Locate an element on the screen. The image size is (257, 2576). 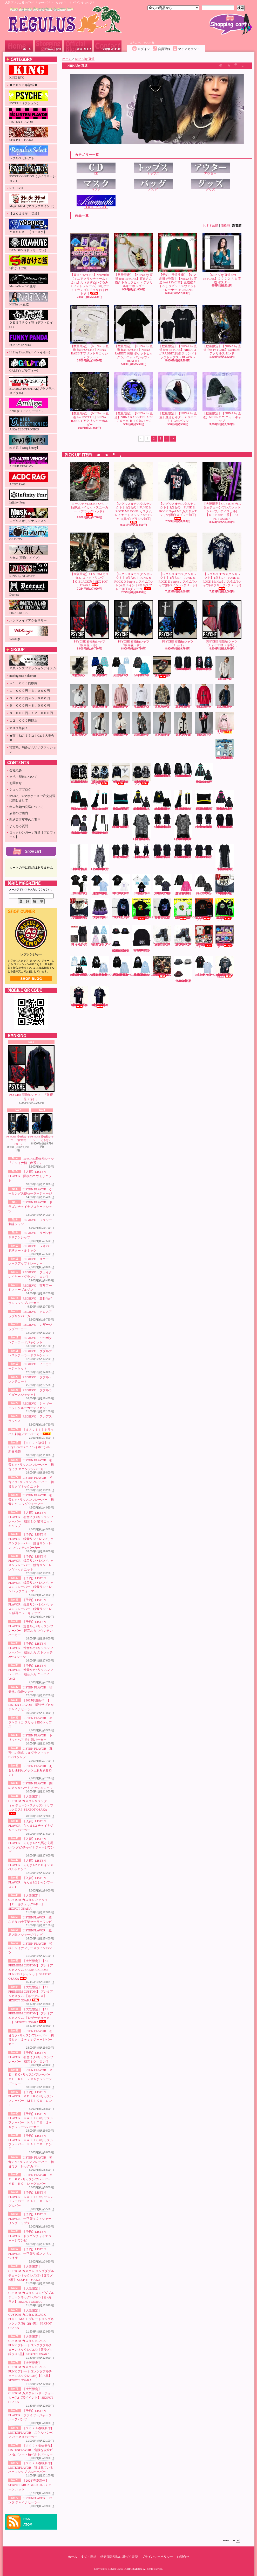
【2024’秋冬新作】SEXPOT SID RING BONDAGE DESIGN DEVIL ジップ パーカ is located at coordinates (79, 773).